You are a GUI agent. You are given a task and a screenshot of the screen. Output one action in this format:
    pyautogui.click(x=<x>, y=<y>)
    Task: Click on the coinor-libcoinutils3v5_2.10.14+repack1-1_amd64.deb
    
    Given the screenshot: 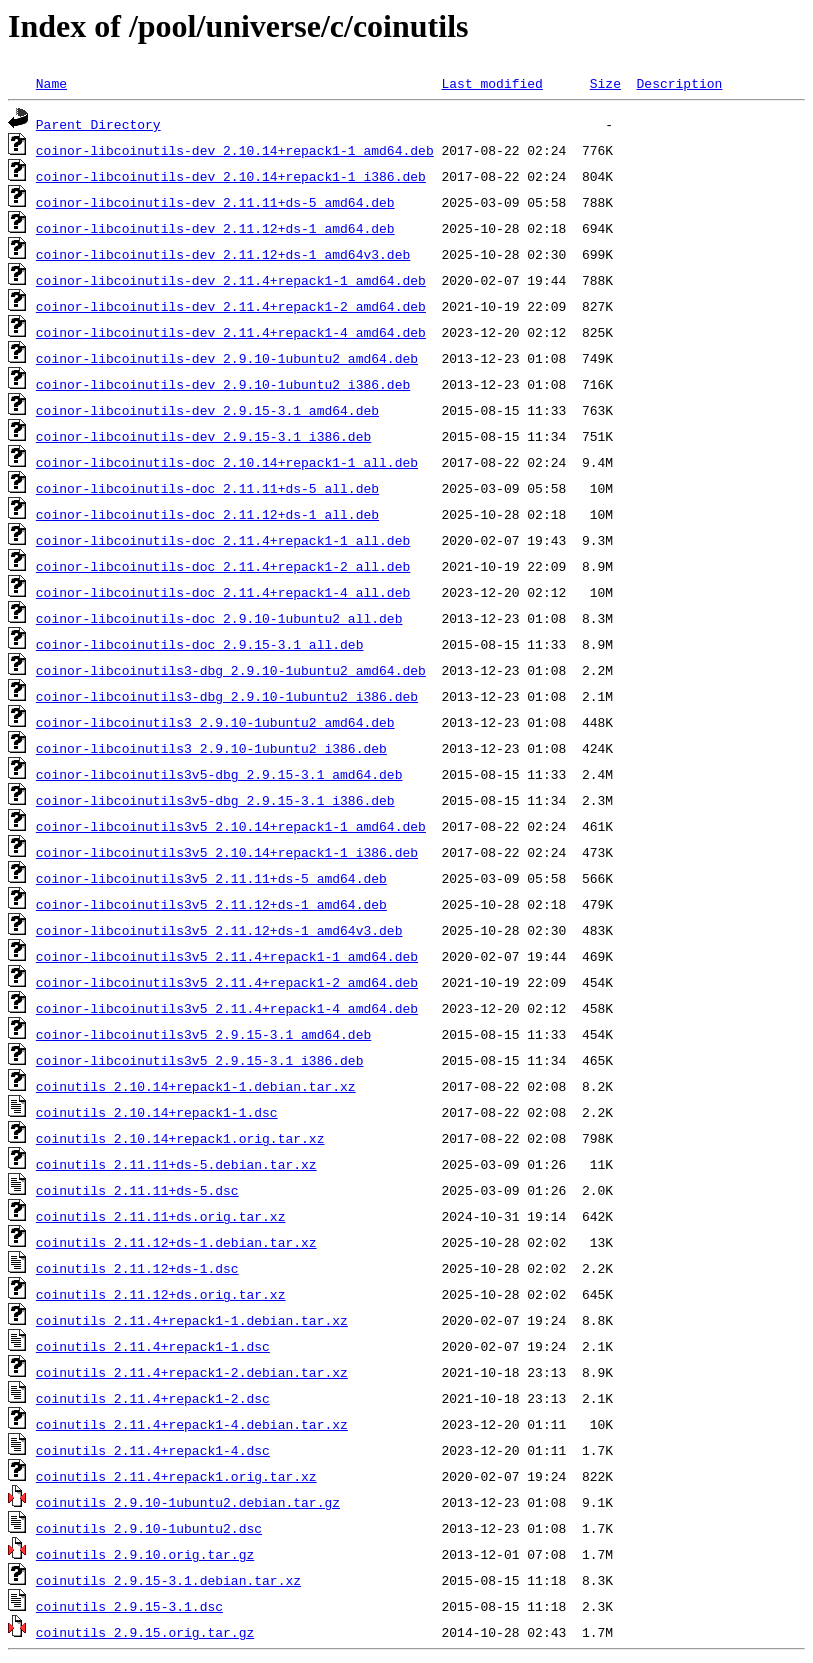 What is the action you would take?
    pyautogui.click(x=231, y=826)
    